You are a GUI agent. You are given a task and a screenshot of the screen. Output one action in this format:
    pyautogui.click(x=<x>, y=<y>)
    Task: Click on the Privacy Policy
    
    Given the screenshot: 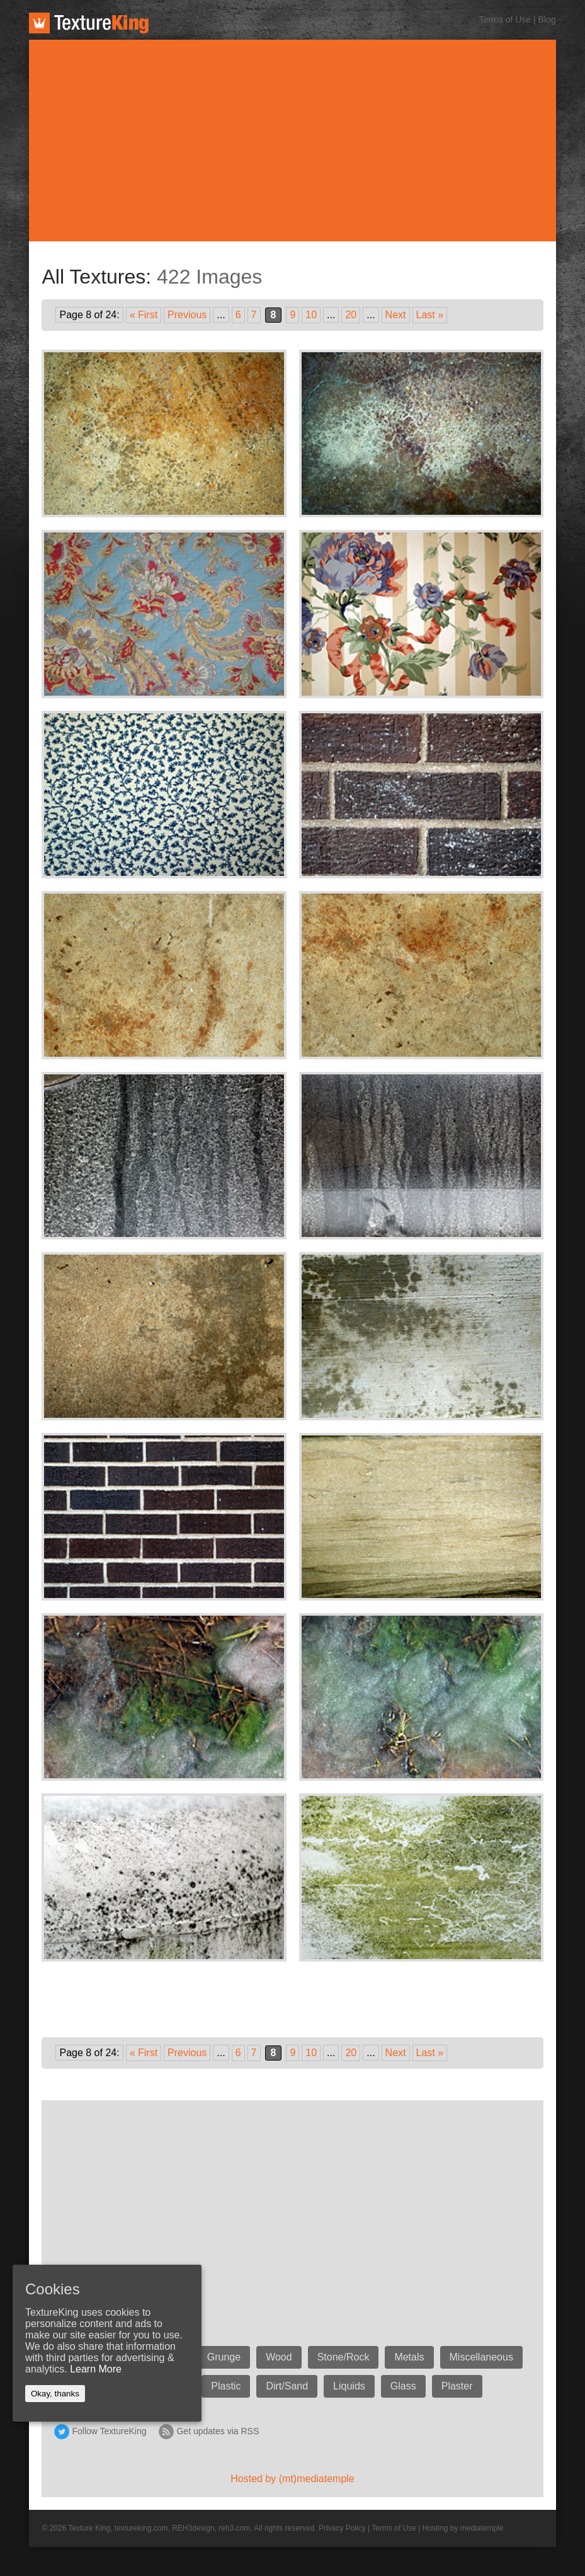 What is the action you would take?
    pyautogui.click(x=342, y=2528)
    